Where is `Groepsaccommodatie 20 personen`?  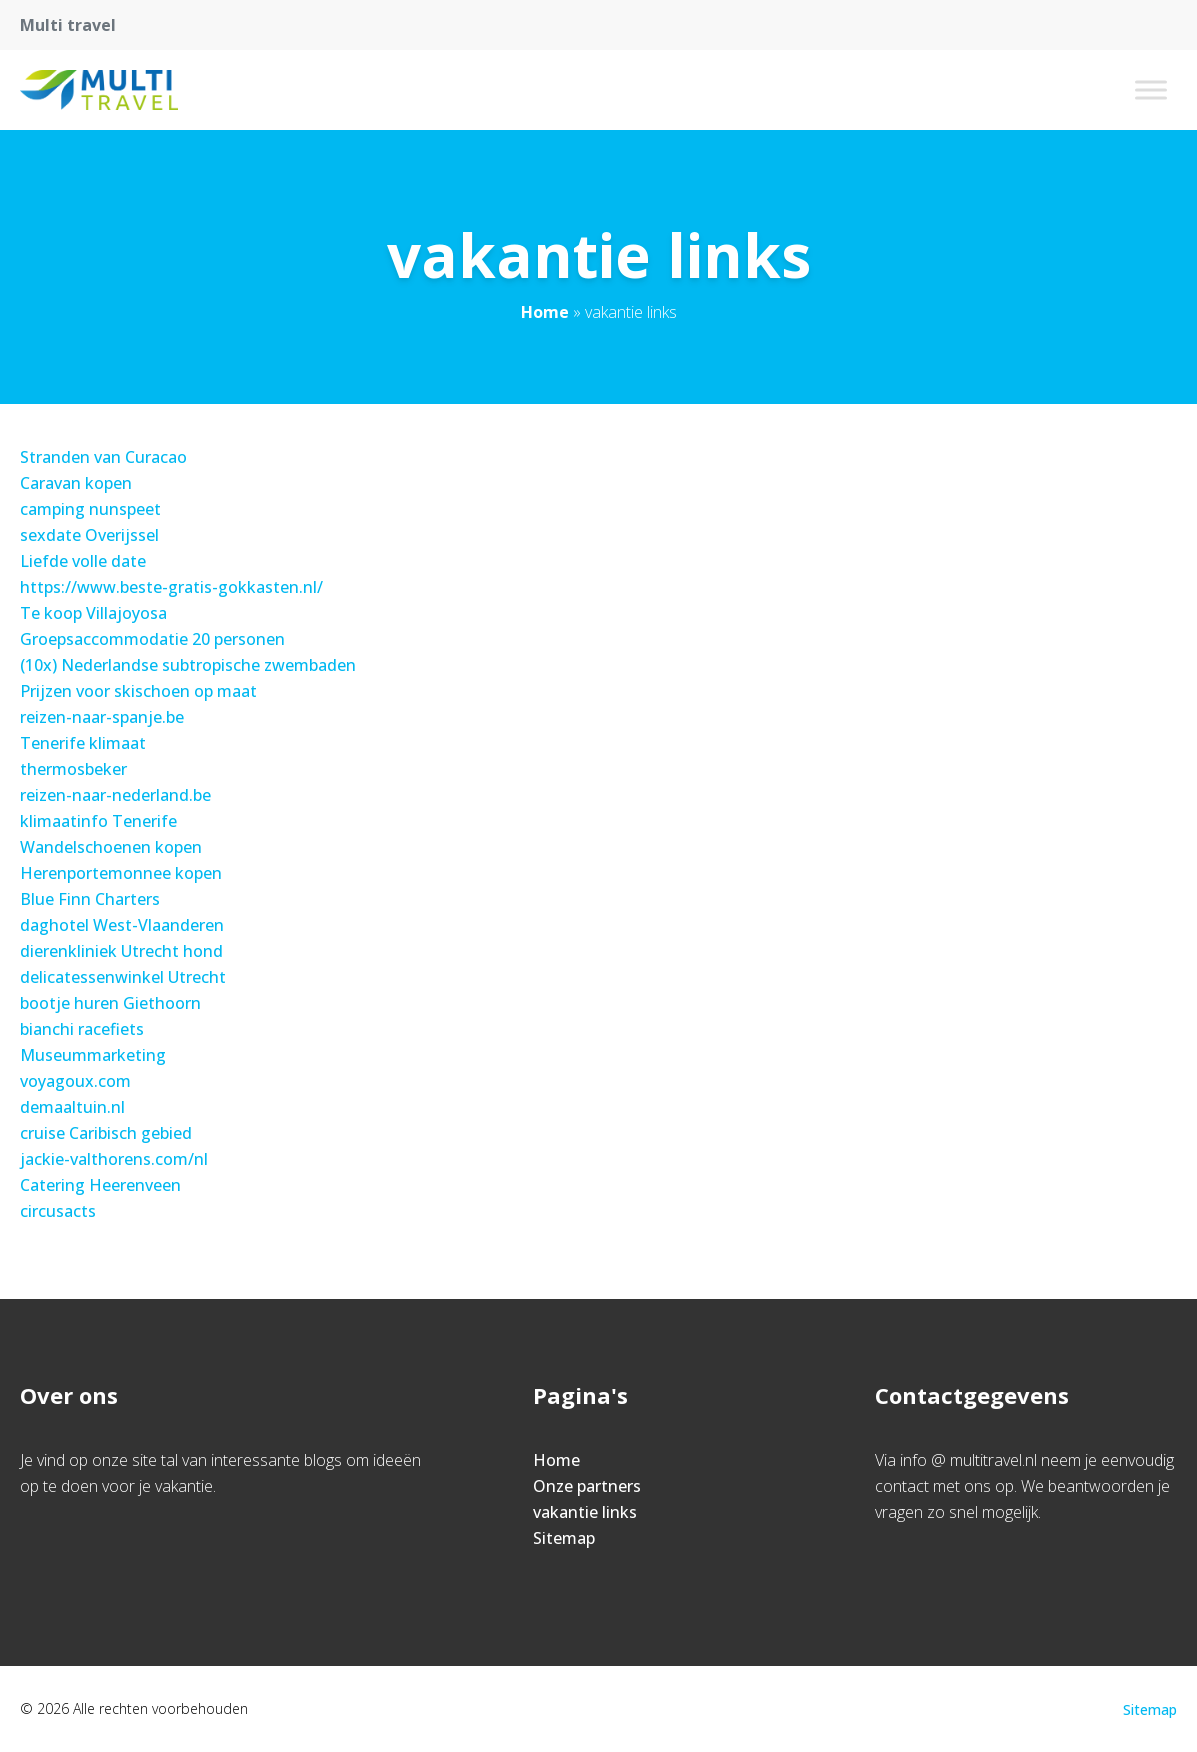
Groepsaccommodatie 20 personen is located at coordinates (152, 639).